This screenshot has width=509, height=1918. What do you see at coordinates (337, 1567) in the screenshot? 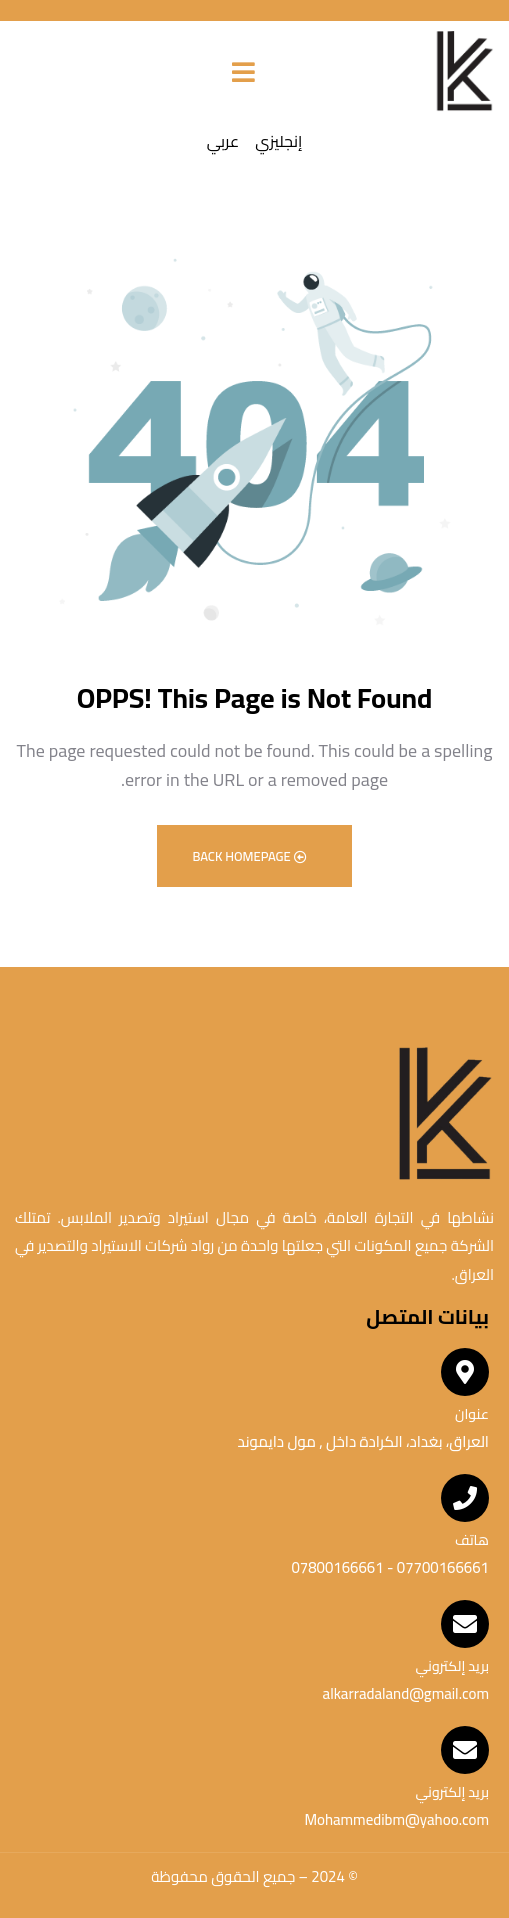
I see `07800166661` at bounding box center [337, 1567].